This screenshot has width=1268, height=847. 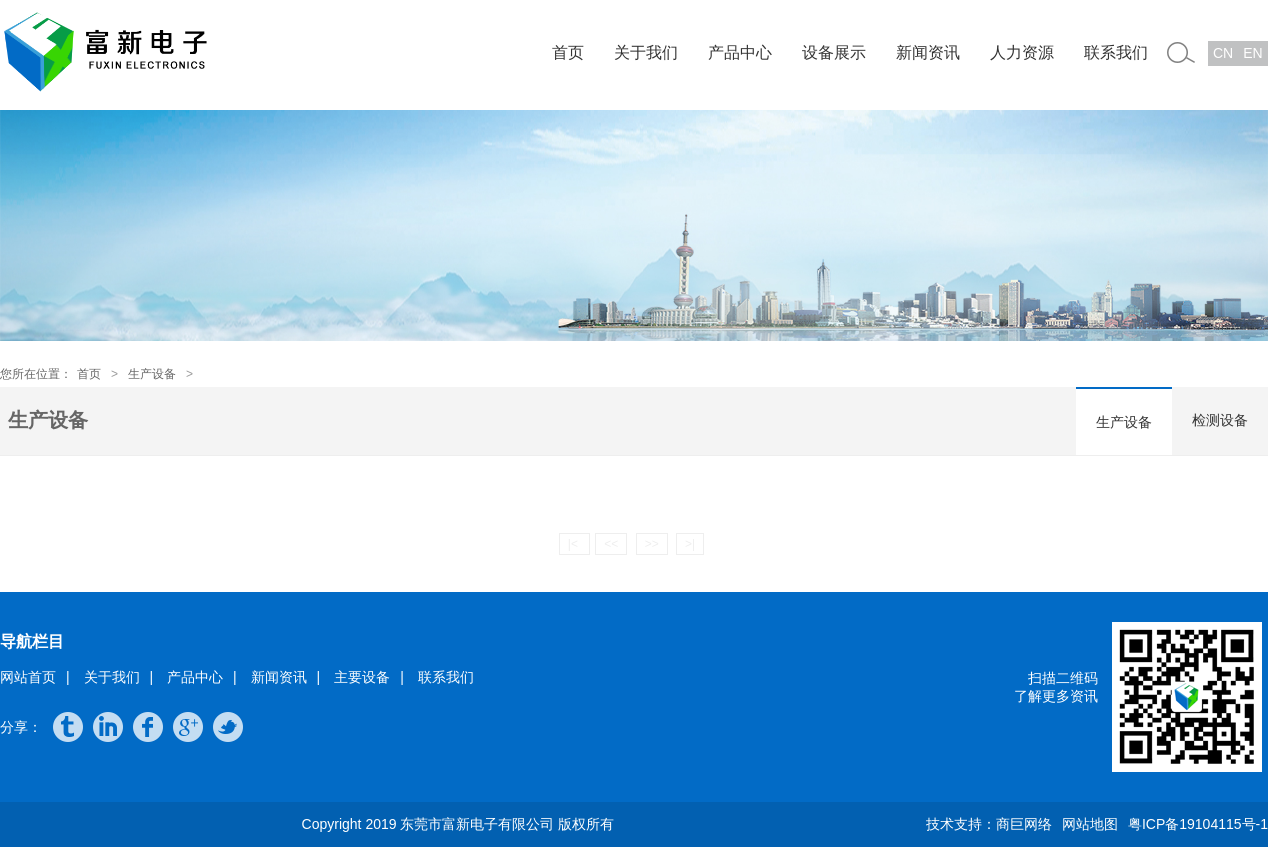 What do you see at coordinates (690, 544) in the screenshot?
I see `>|` at bounding box center [690, 544].